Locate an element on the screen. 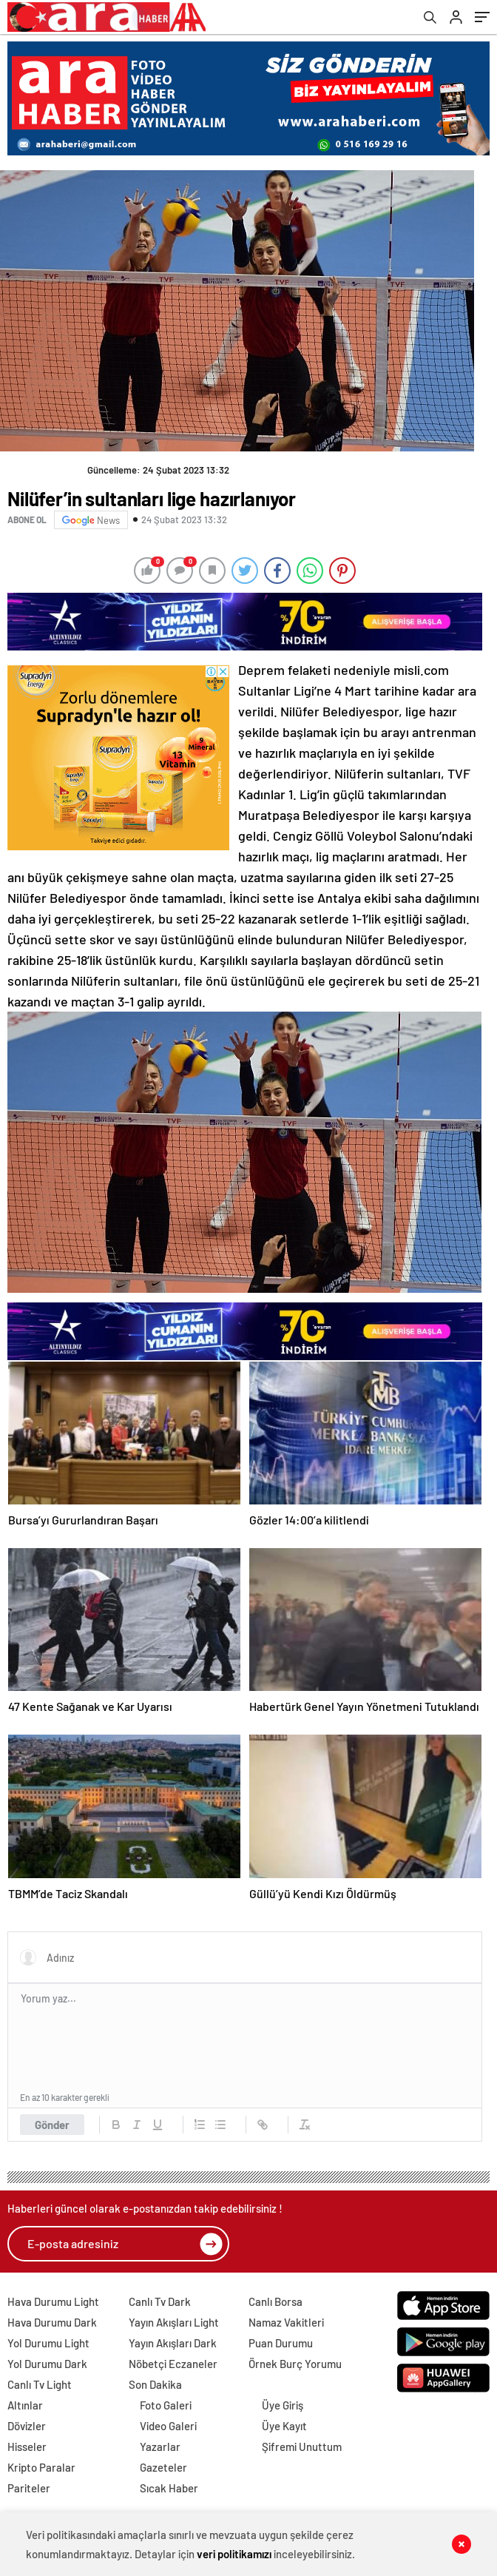 This screenshot has height=2576, width=497. Hava Durumu Dark is located at coordinates (52, 2322).